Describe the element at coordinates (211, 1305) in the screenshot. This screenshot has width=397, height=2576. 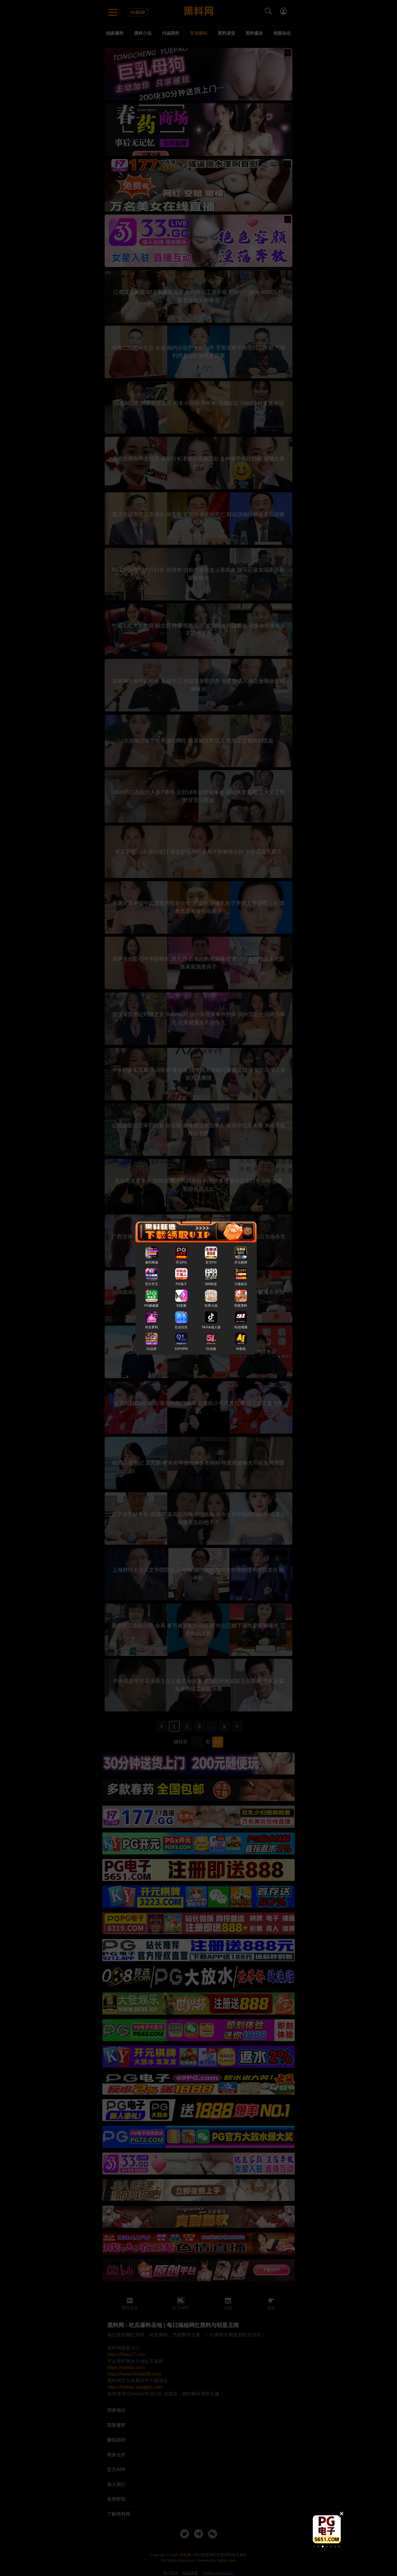
I see `性界大战` at that location.